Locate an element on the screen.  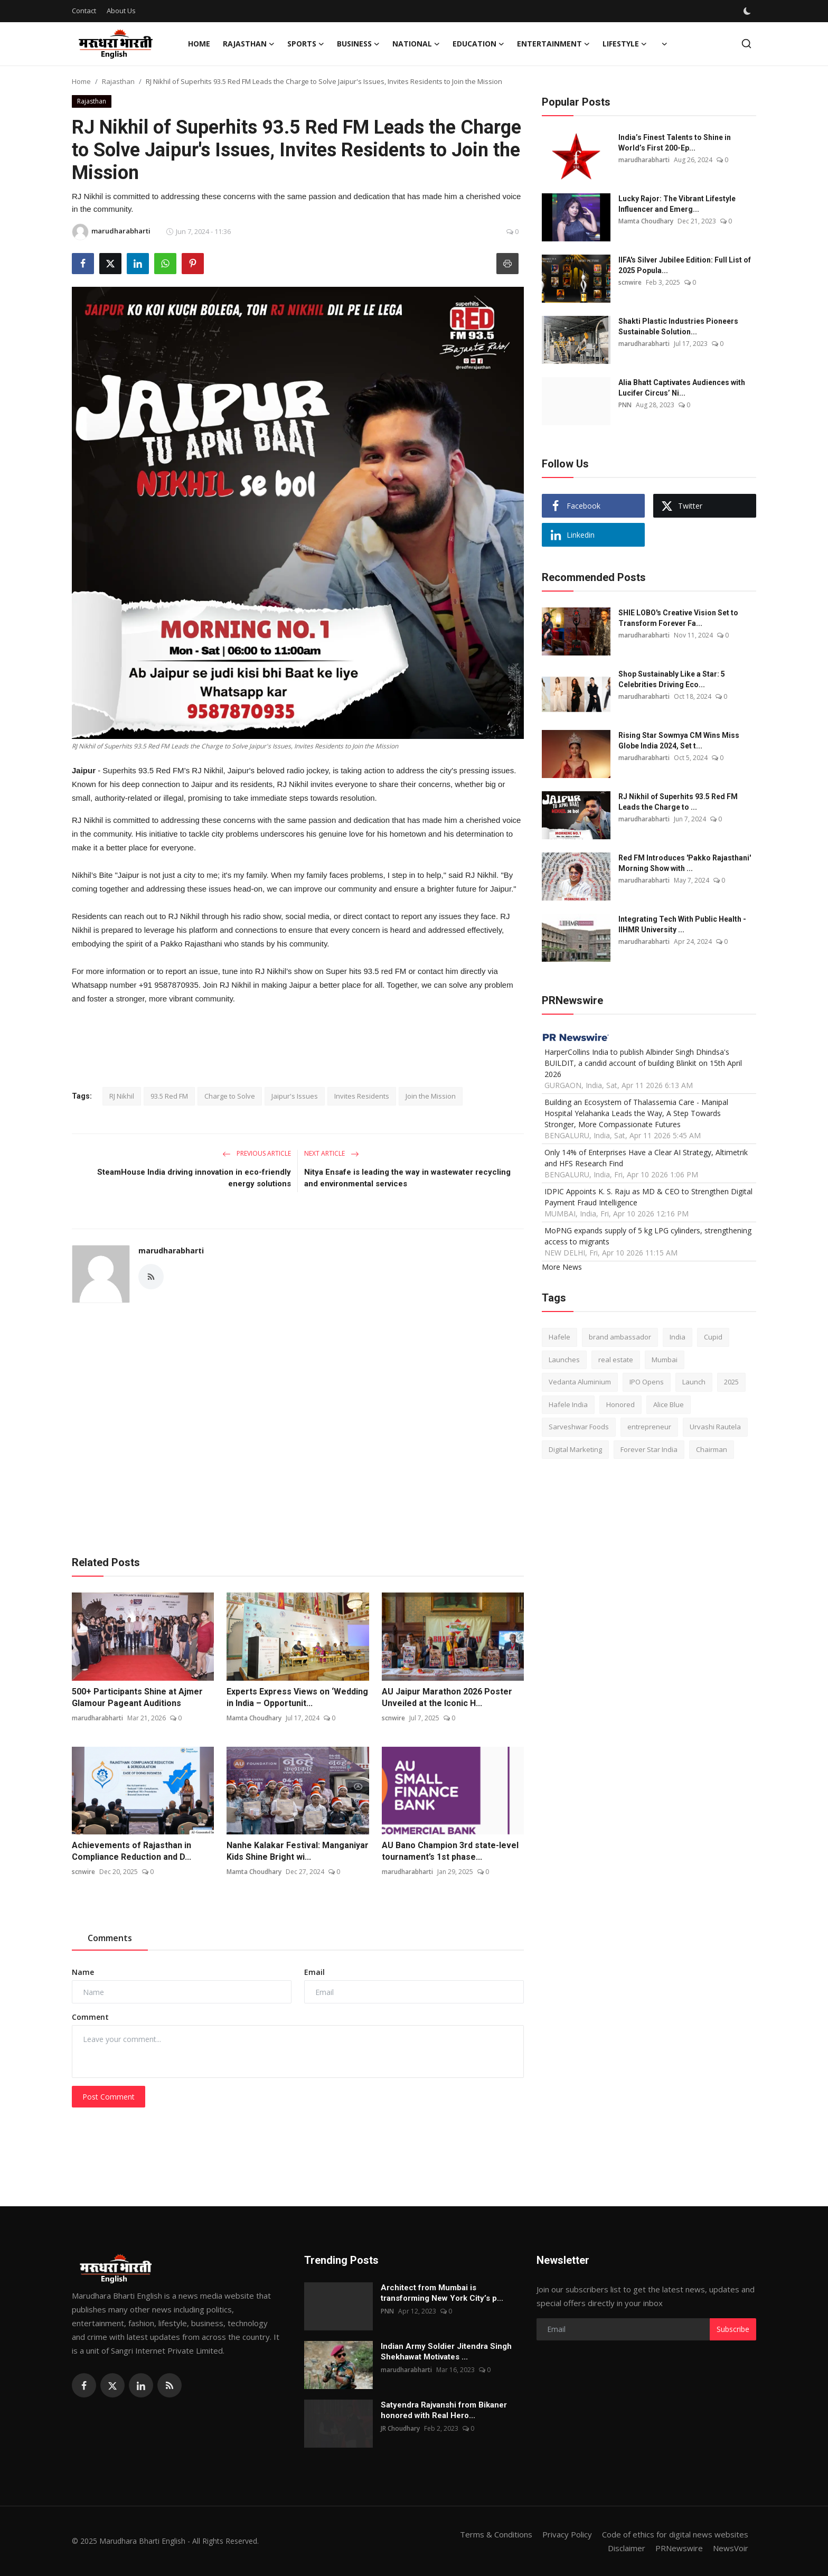
Post Comment is located at coordinates (108, 2097).